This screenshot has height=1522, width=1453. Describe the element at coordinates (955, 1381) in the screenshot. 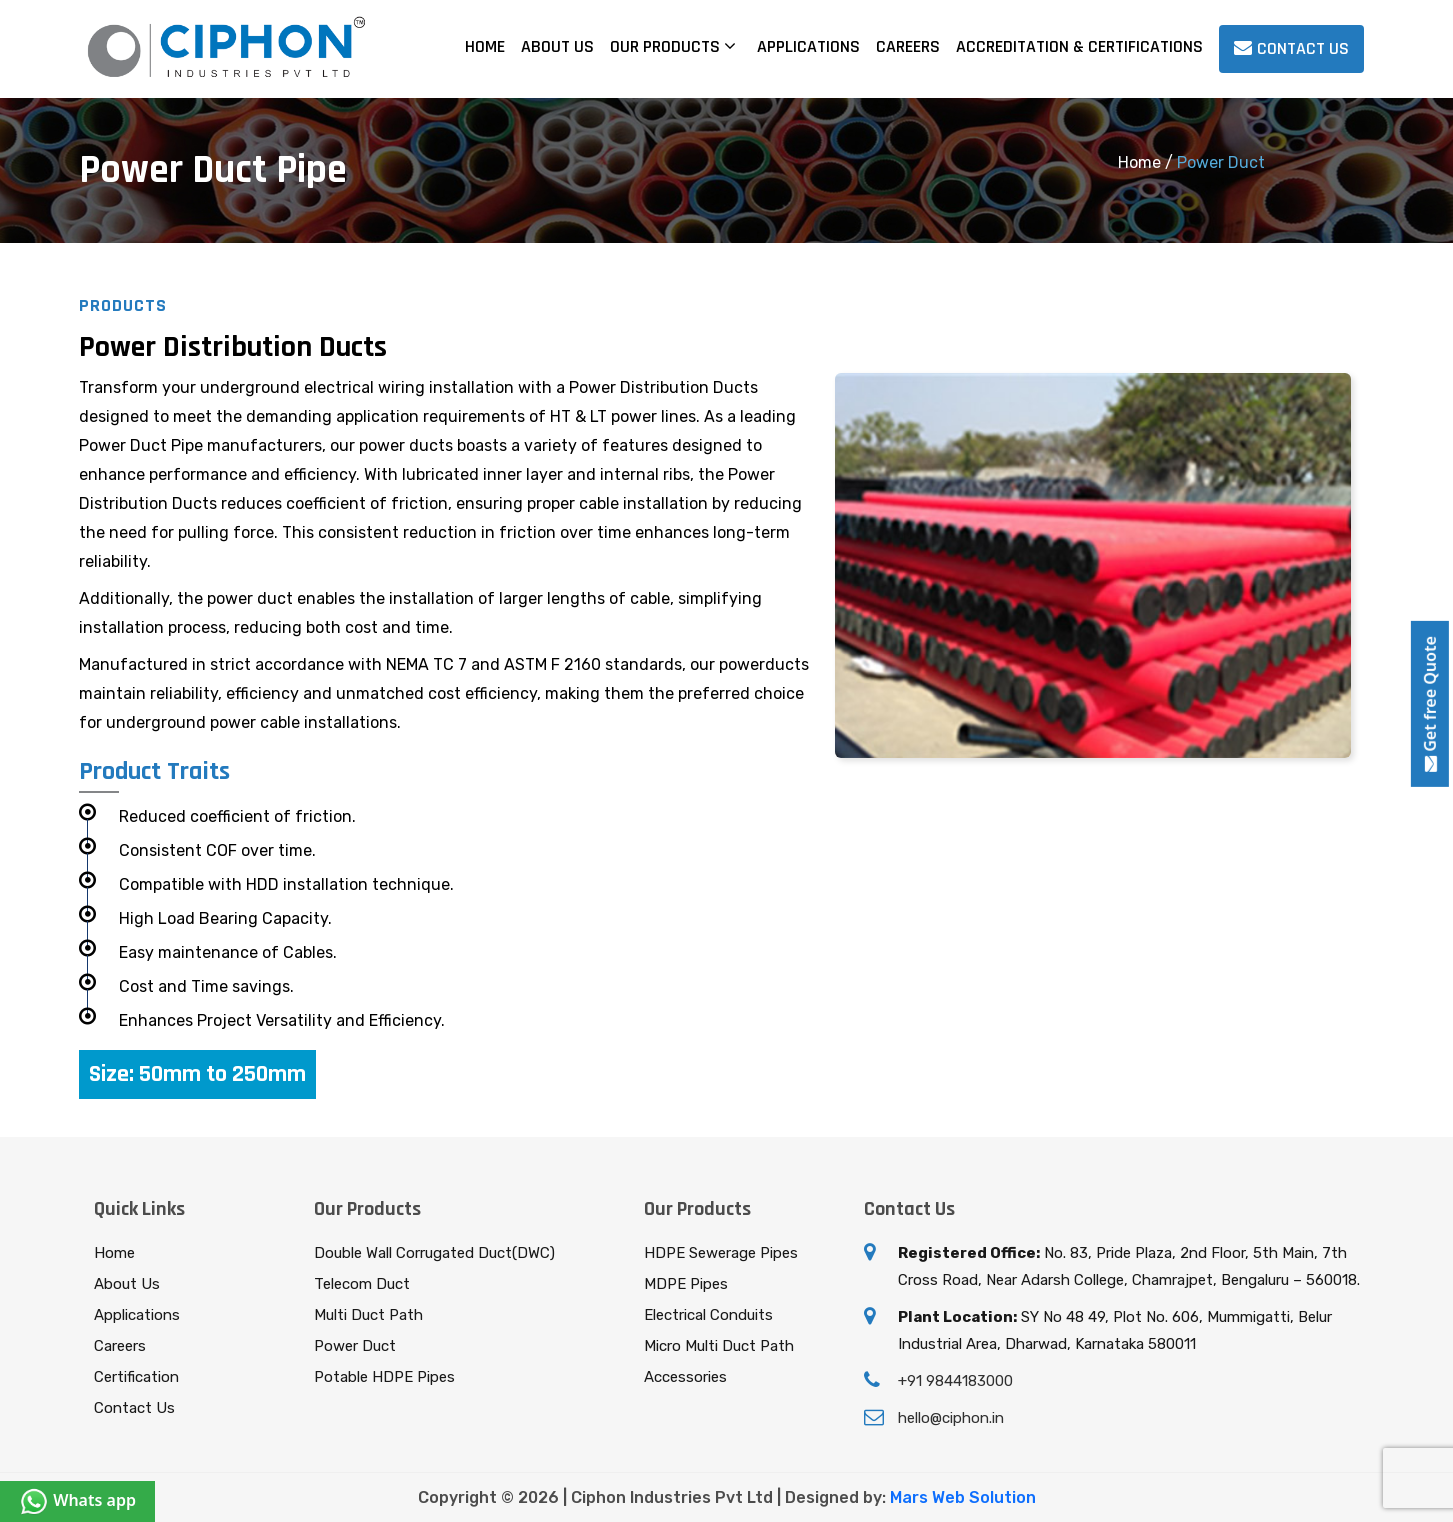

I see `+91 9844183000` at that location.